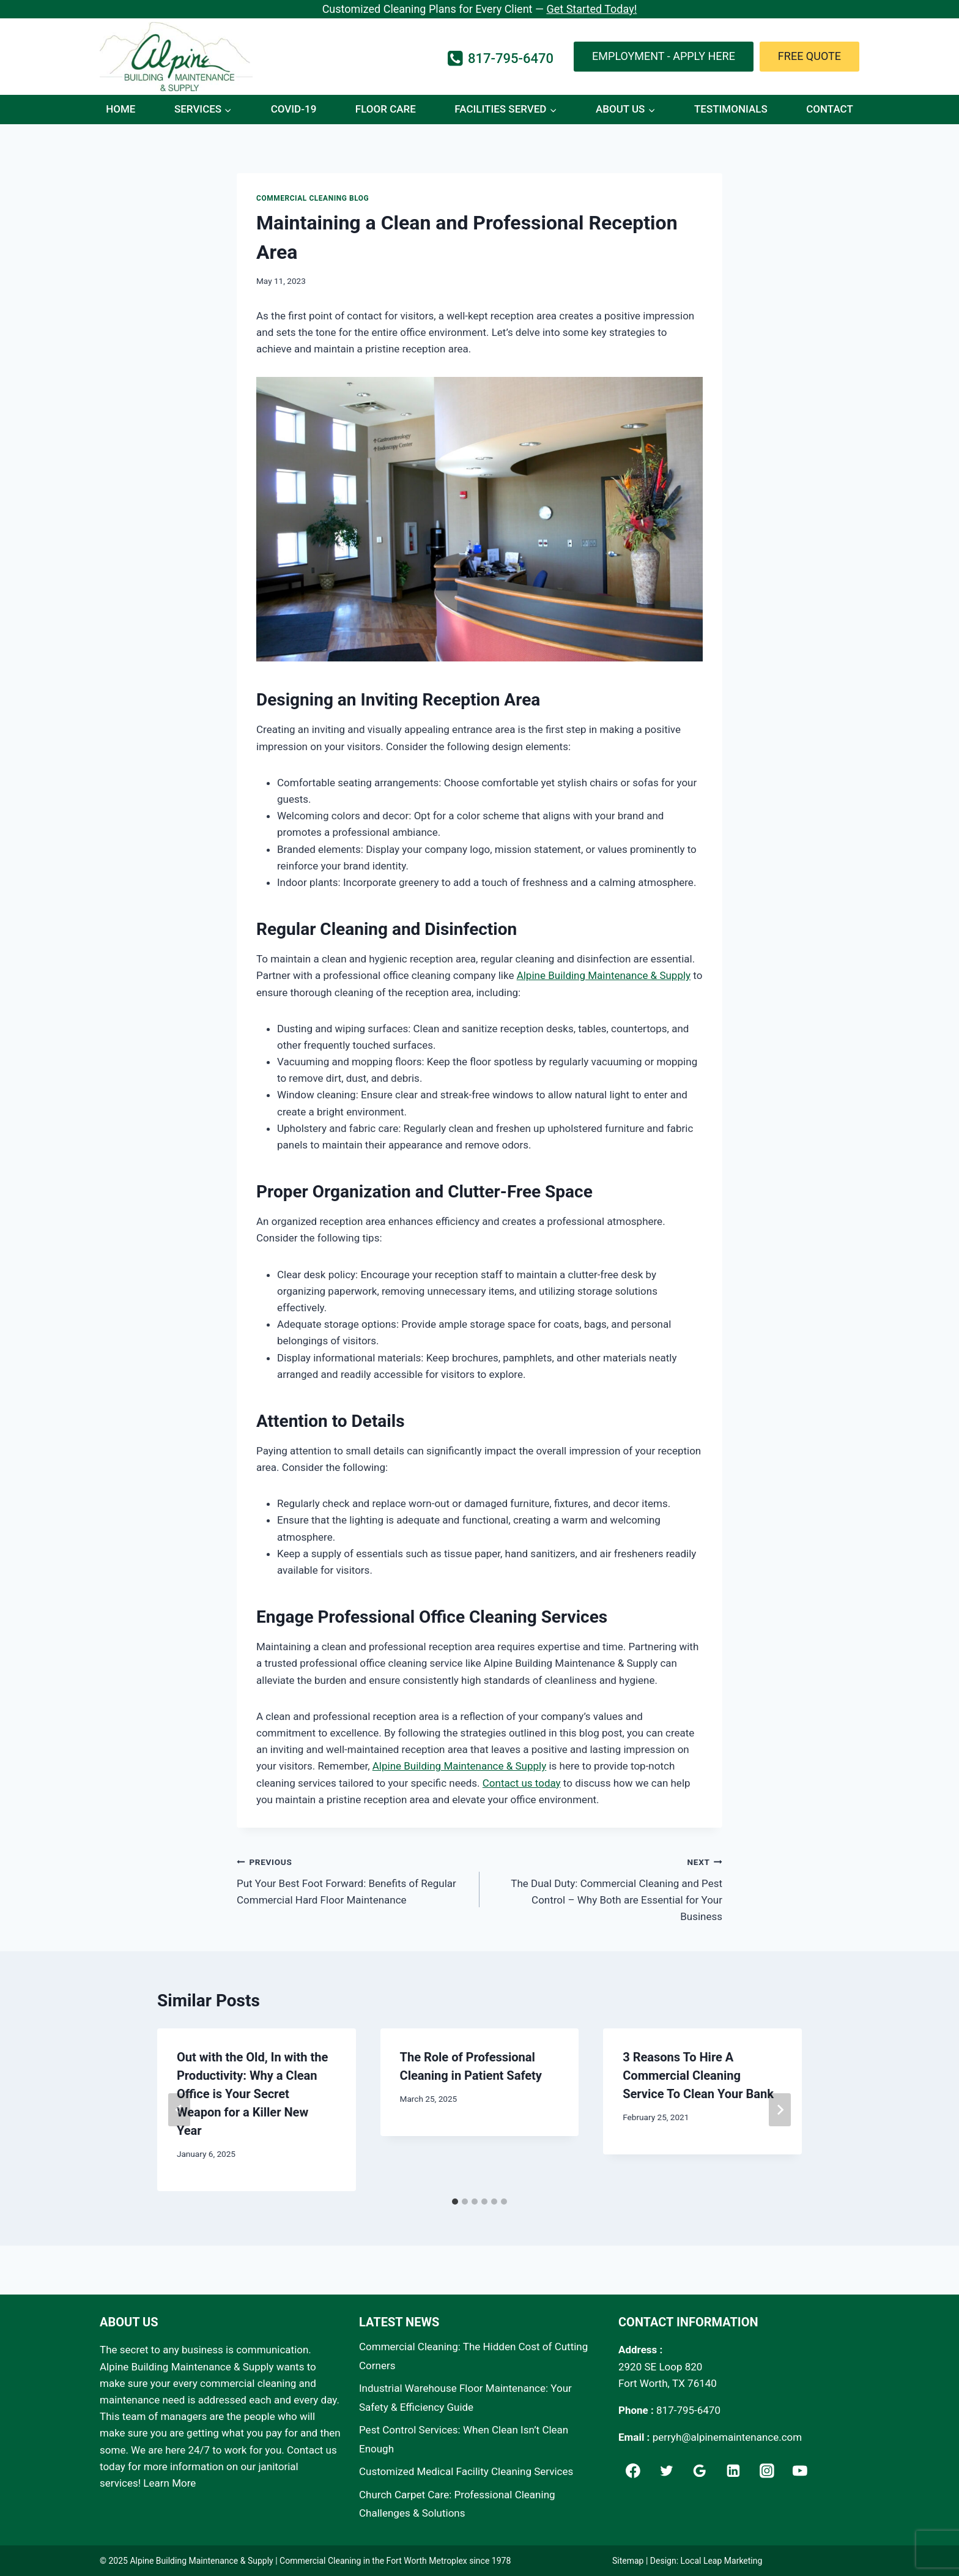  Describe the element at coordinates (591, 8) in the screenshot. I see `Get Started Today!` at that location.